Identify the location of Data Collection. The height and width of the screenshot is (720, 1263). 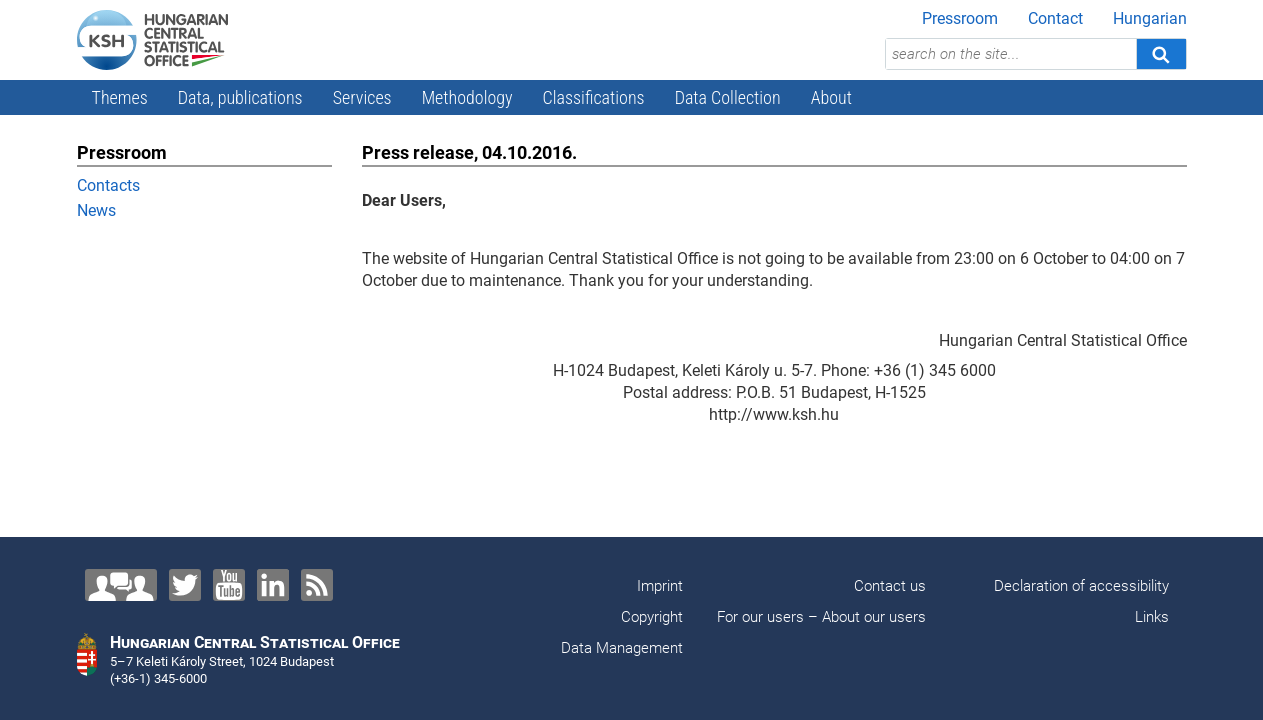
(728, 97).